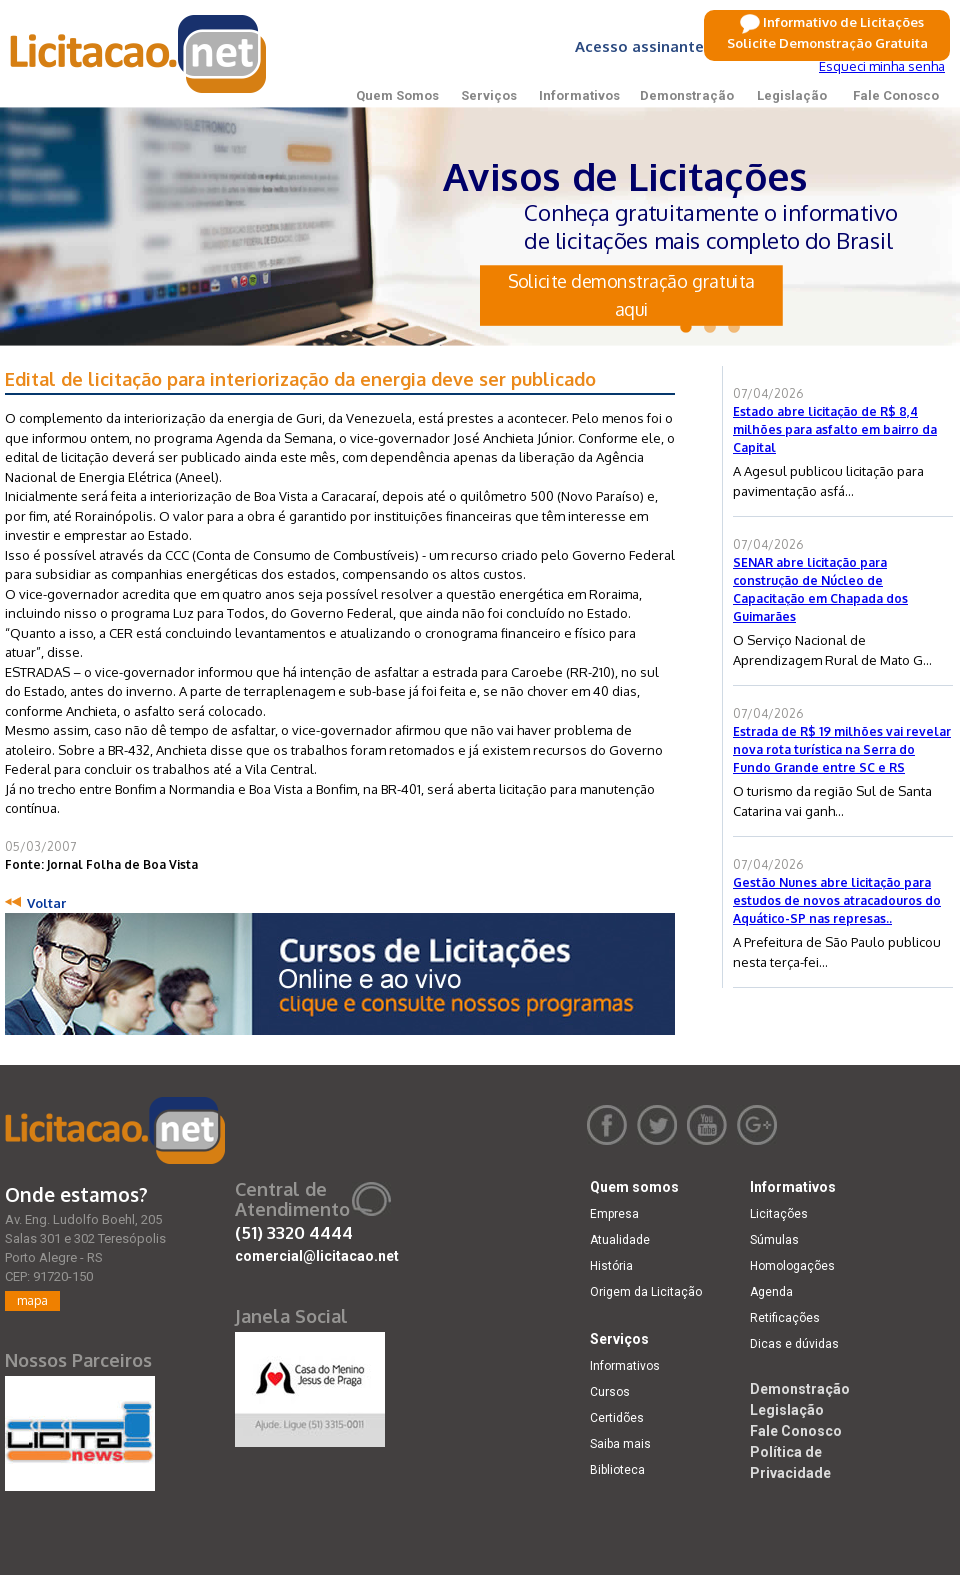 The width and height of the screenshot is (960, 1575). Describe the element at coordinates (792, 1266) in the screenshot. I see `Homologações` at that location.